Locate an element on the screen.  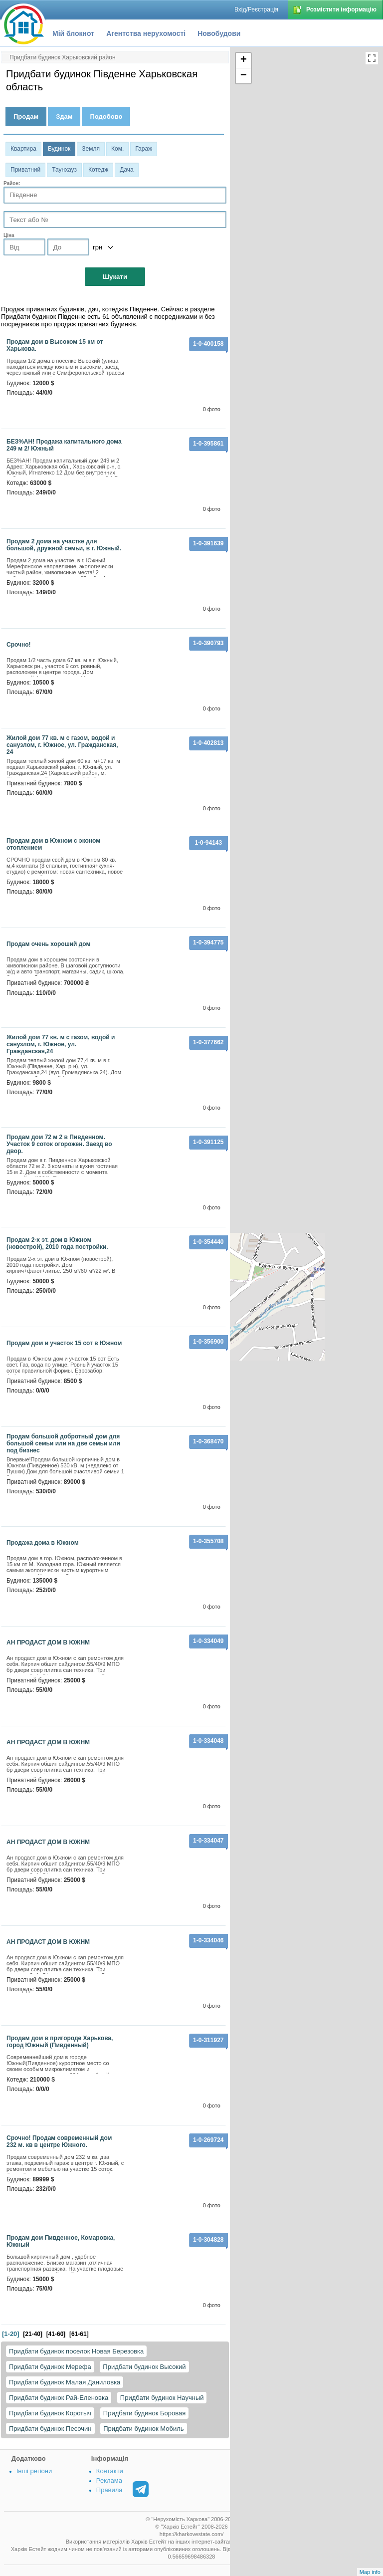
− [button] is located at coordinates (243, 75).